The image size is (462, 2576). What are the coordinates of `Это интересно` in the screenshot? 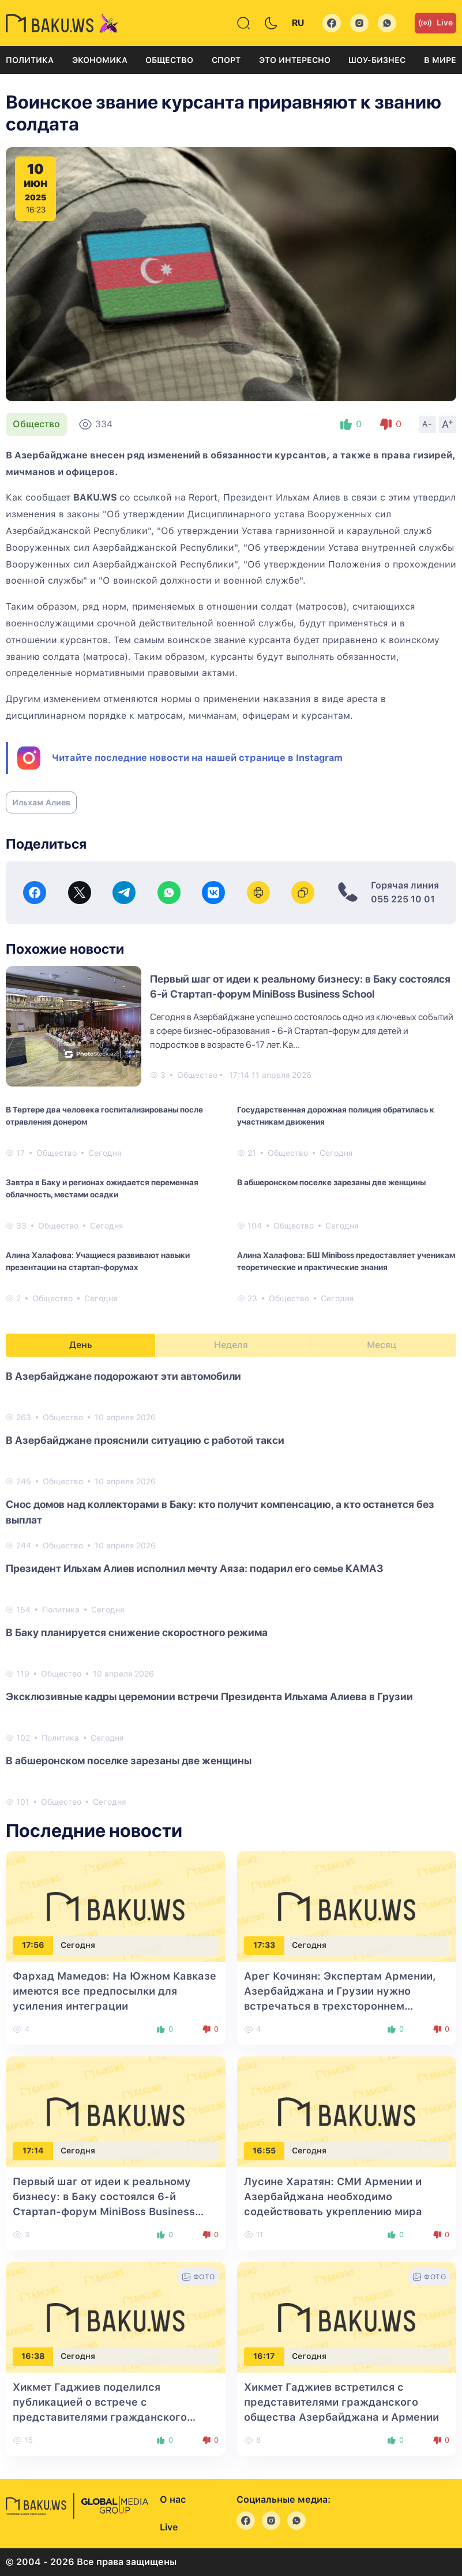 It's located at (294, 60).